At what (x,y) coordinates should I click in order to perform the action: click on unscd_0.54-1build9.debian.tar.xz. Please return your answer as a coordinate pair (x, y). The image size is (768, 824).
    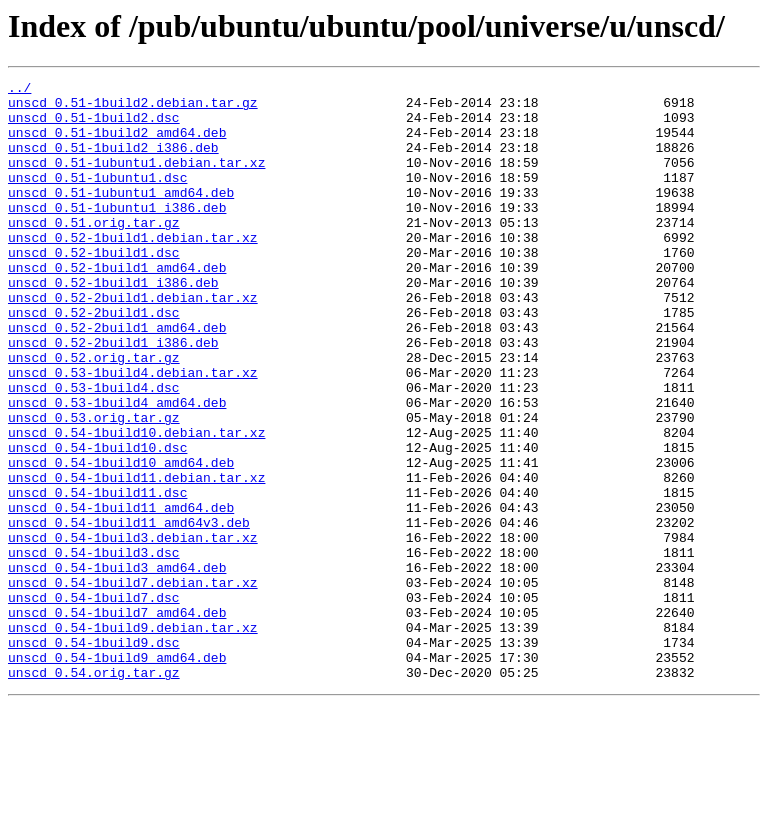
    Looking at the image, I should click on (133, 738).